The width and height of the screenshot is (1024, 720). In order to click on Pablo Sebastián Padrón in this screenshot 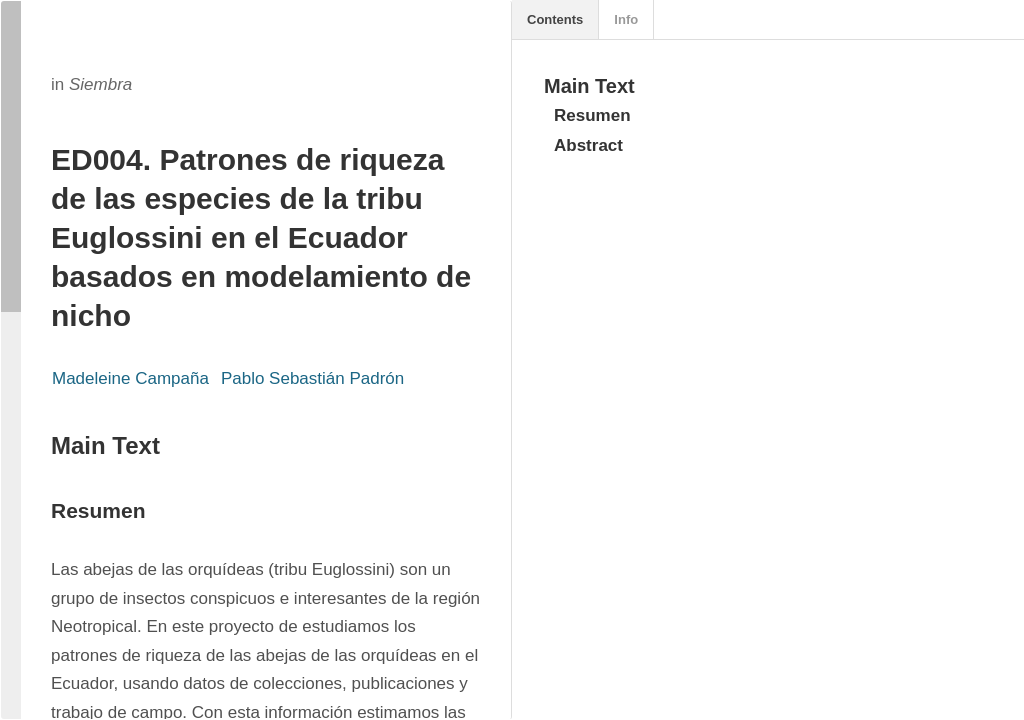, I will do `click(312, 378)`.